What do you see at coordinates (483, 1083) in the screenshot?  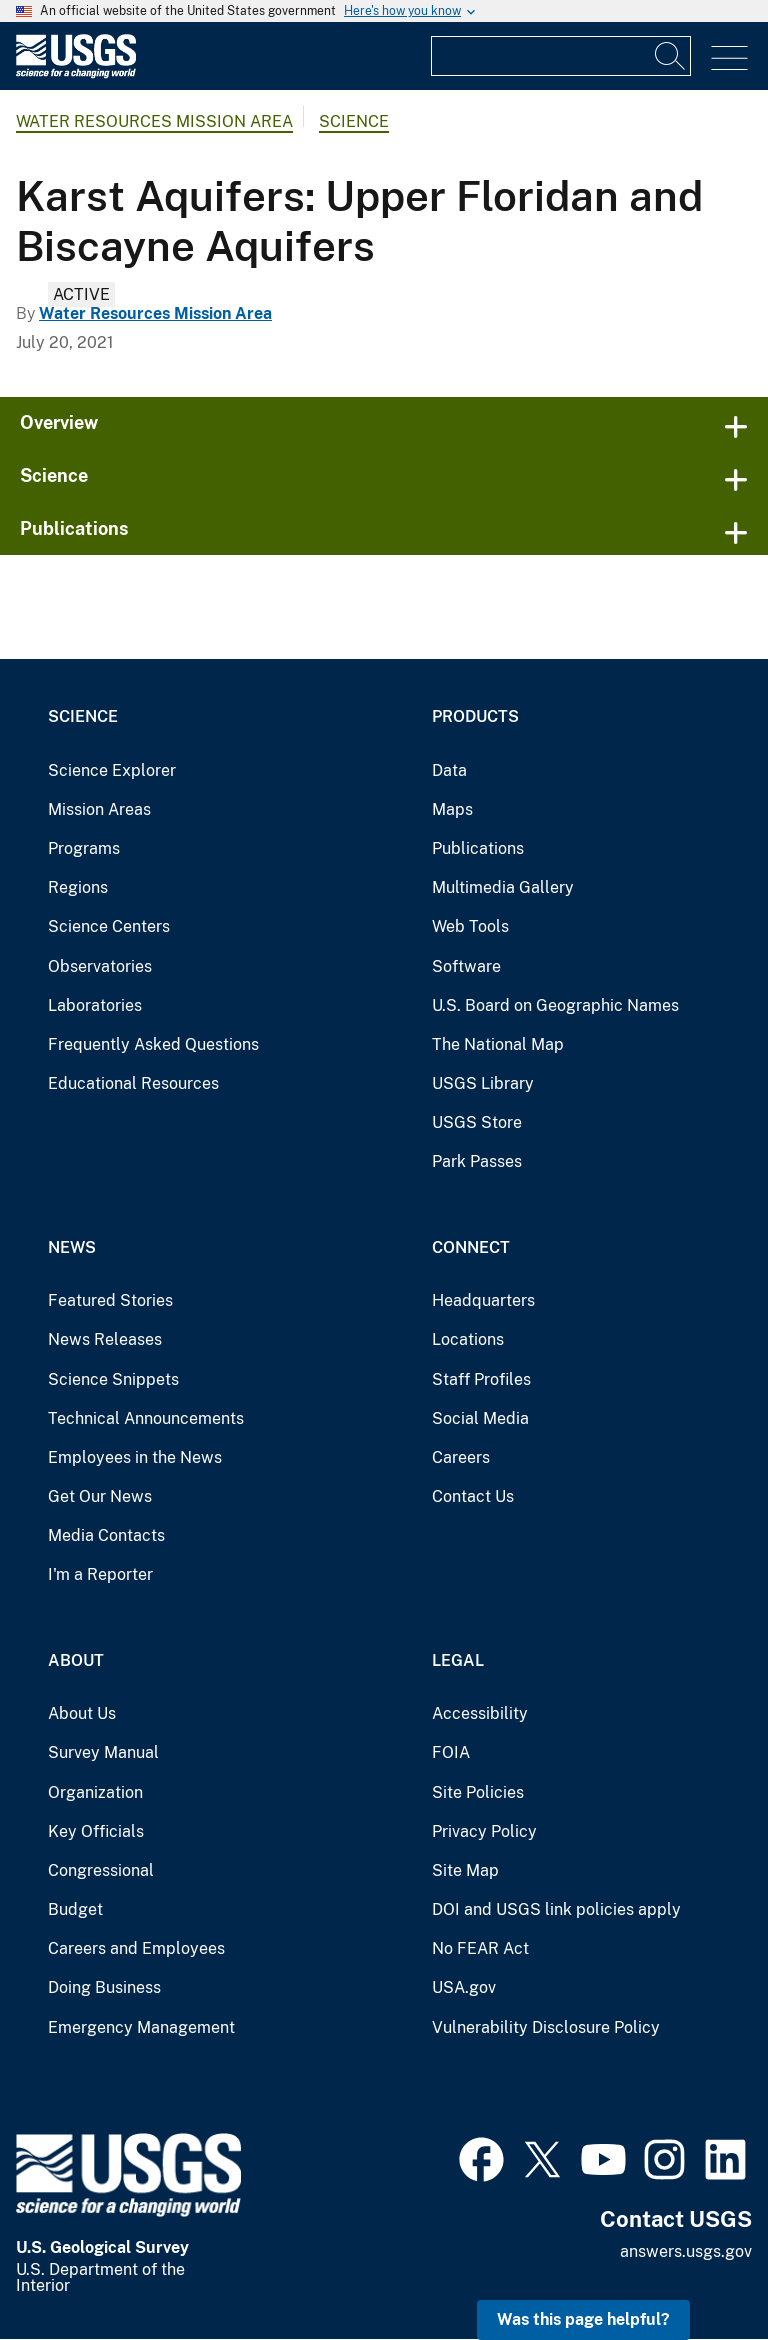 I see `USGS Library` at bounding box center [483, 1083].